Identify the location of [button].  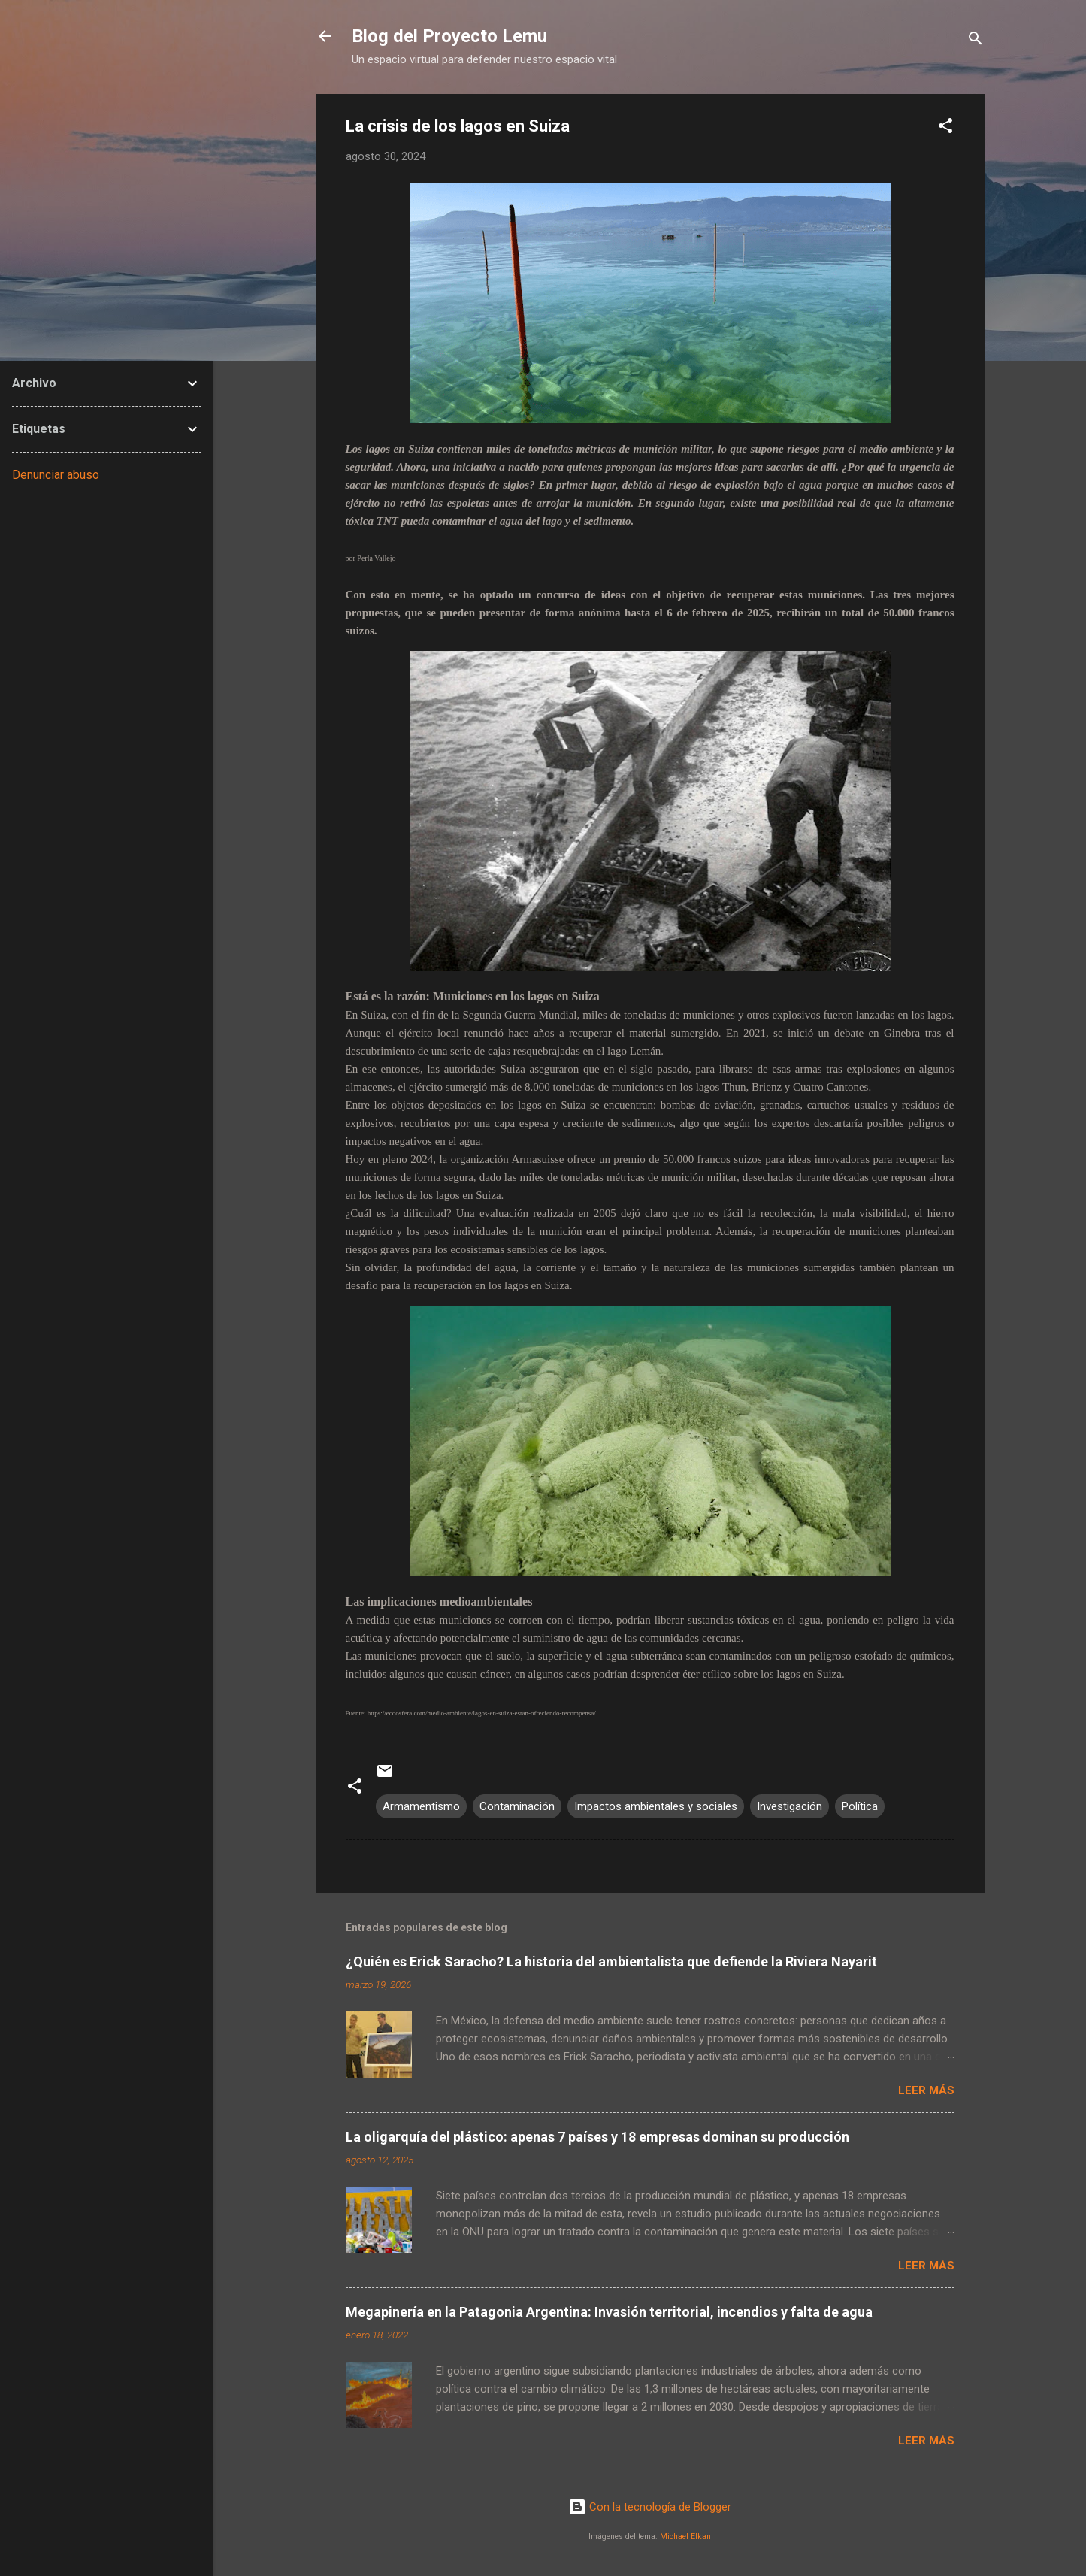
(945, 128).